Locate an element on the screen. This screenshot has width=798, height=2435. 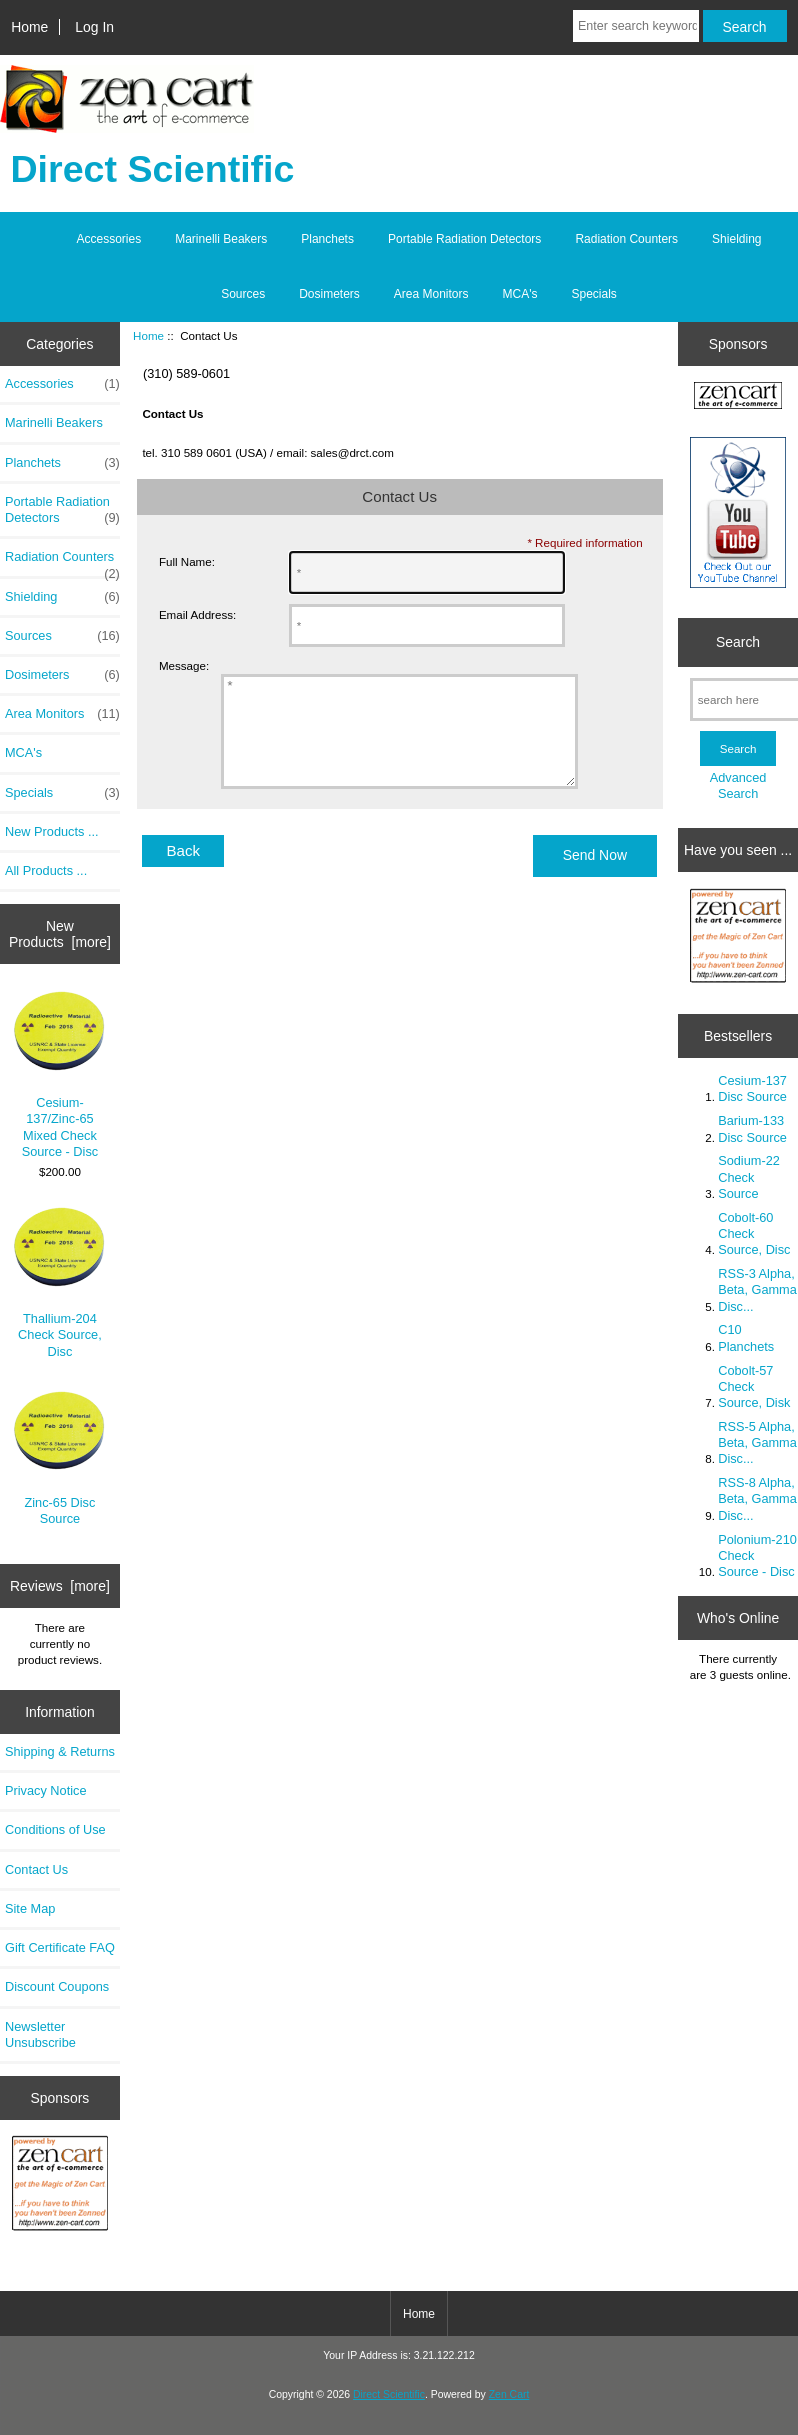
Full Name: is located at coordinates (187, 561).